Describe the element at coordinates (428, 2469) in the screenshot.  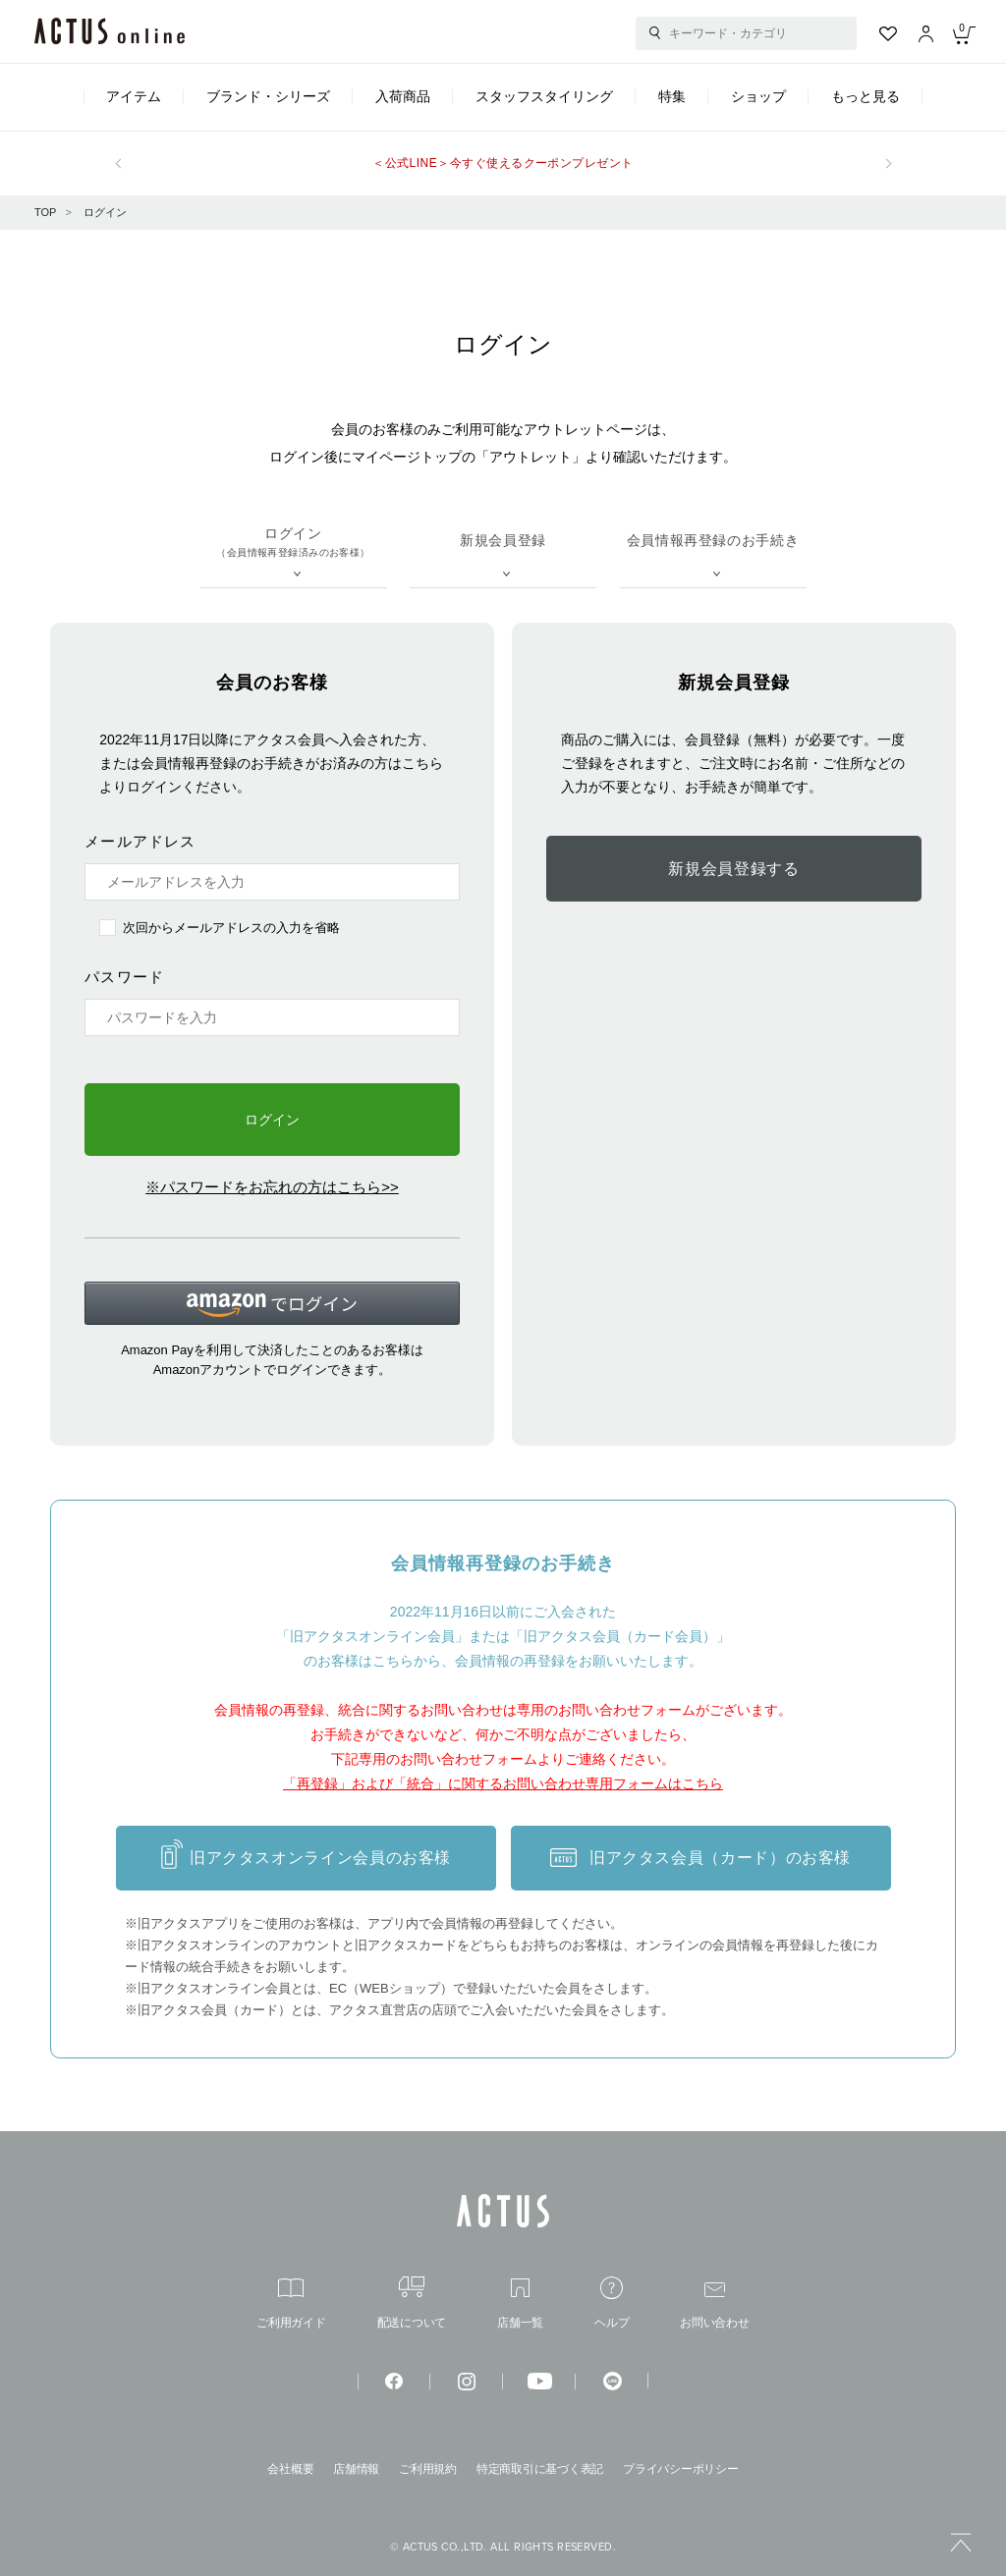
I see `ご利用規約` at that location.